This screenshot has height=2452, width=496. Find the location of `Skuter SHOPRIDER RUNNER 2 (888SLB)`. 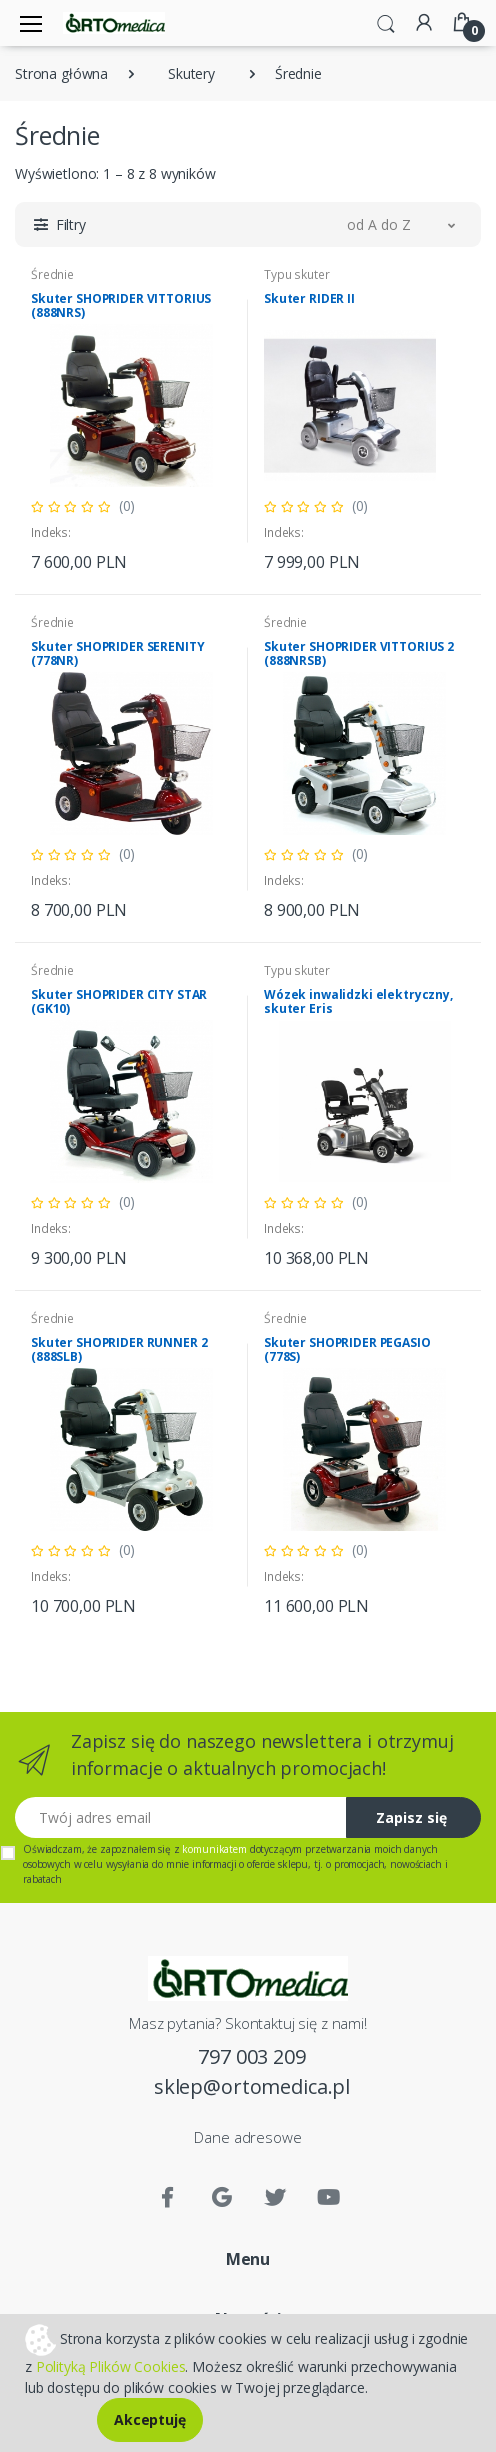

Skuter SHOPRIDER RUNNER 2 (888SLB) is located at coordinates (119, 1349).